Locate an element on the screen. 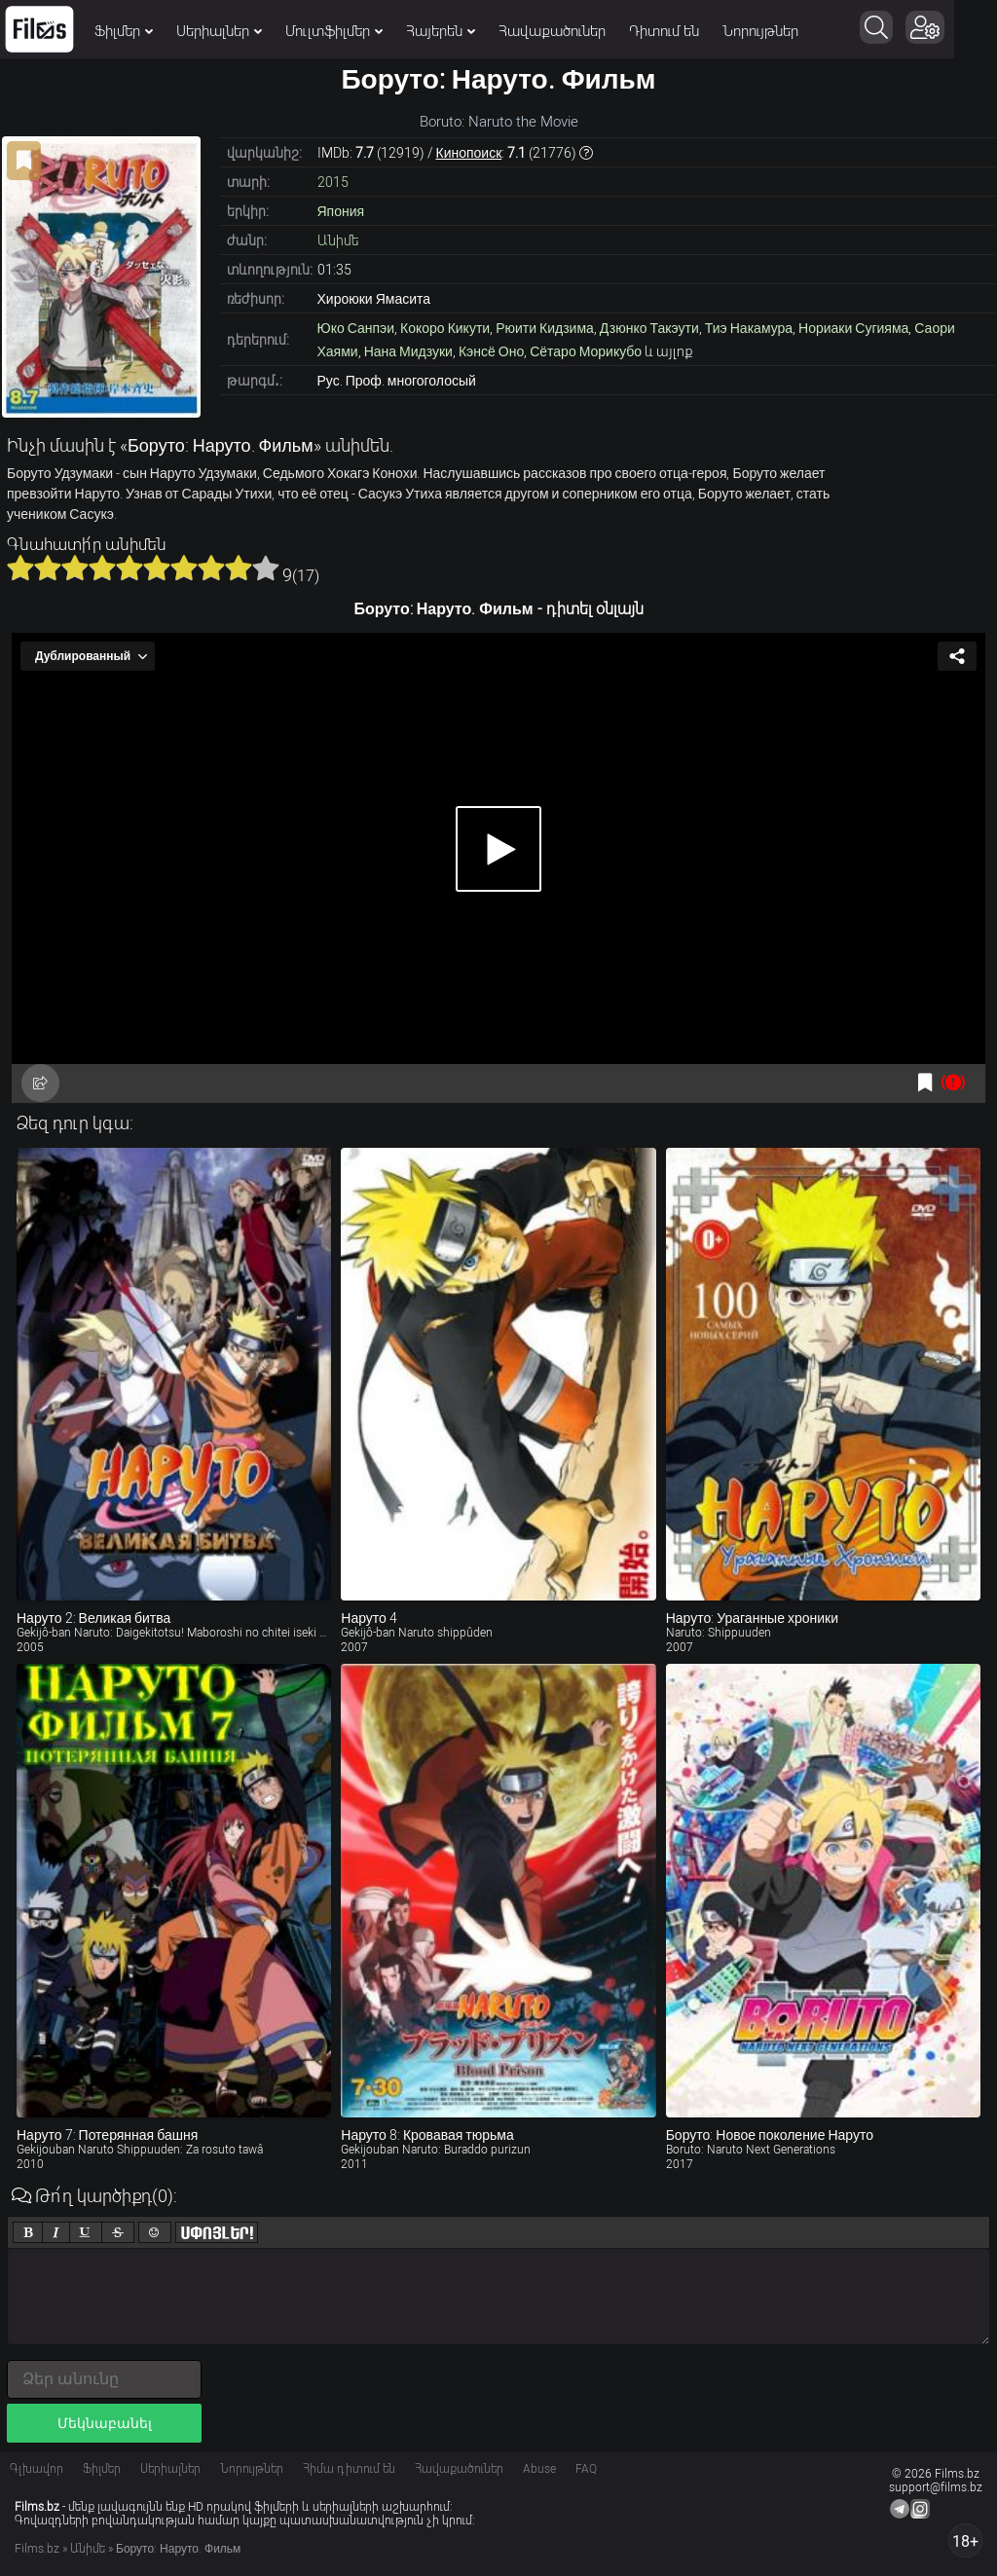 The height and width of the screenshot is (2576, 997). 10 is located at coordinates (265, 567).